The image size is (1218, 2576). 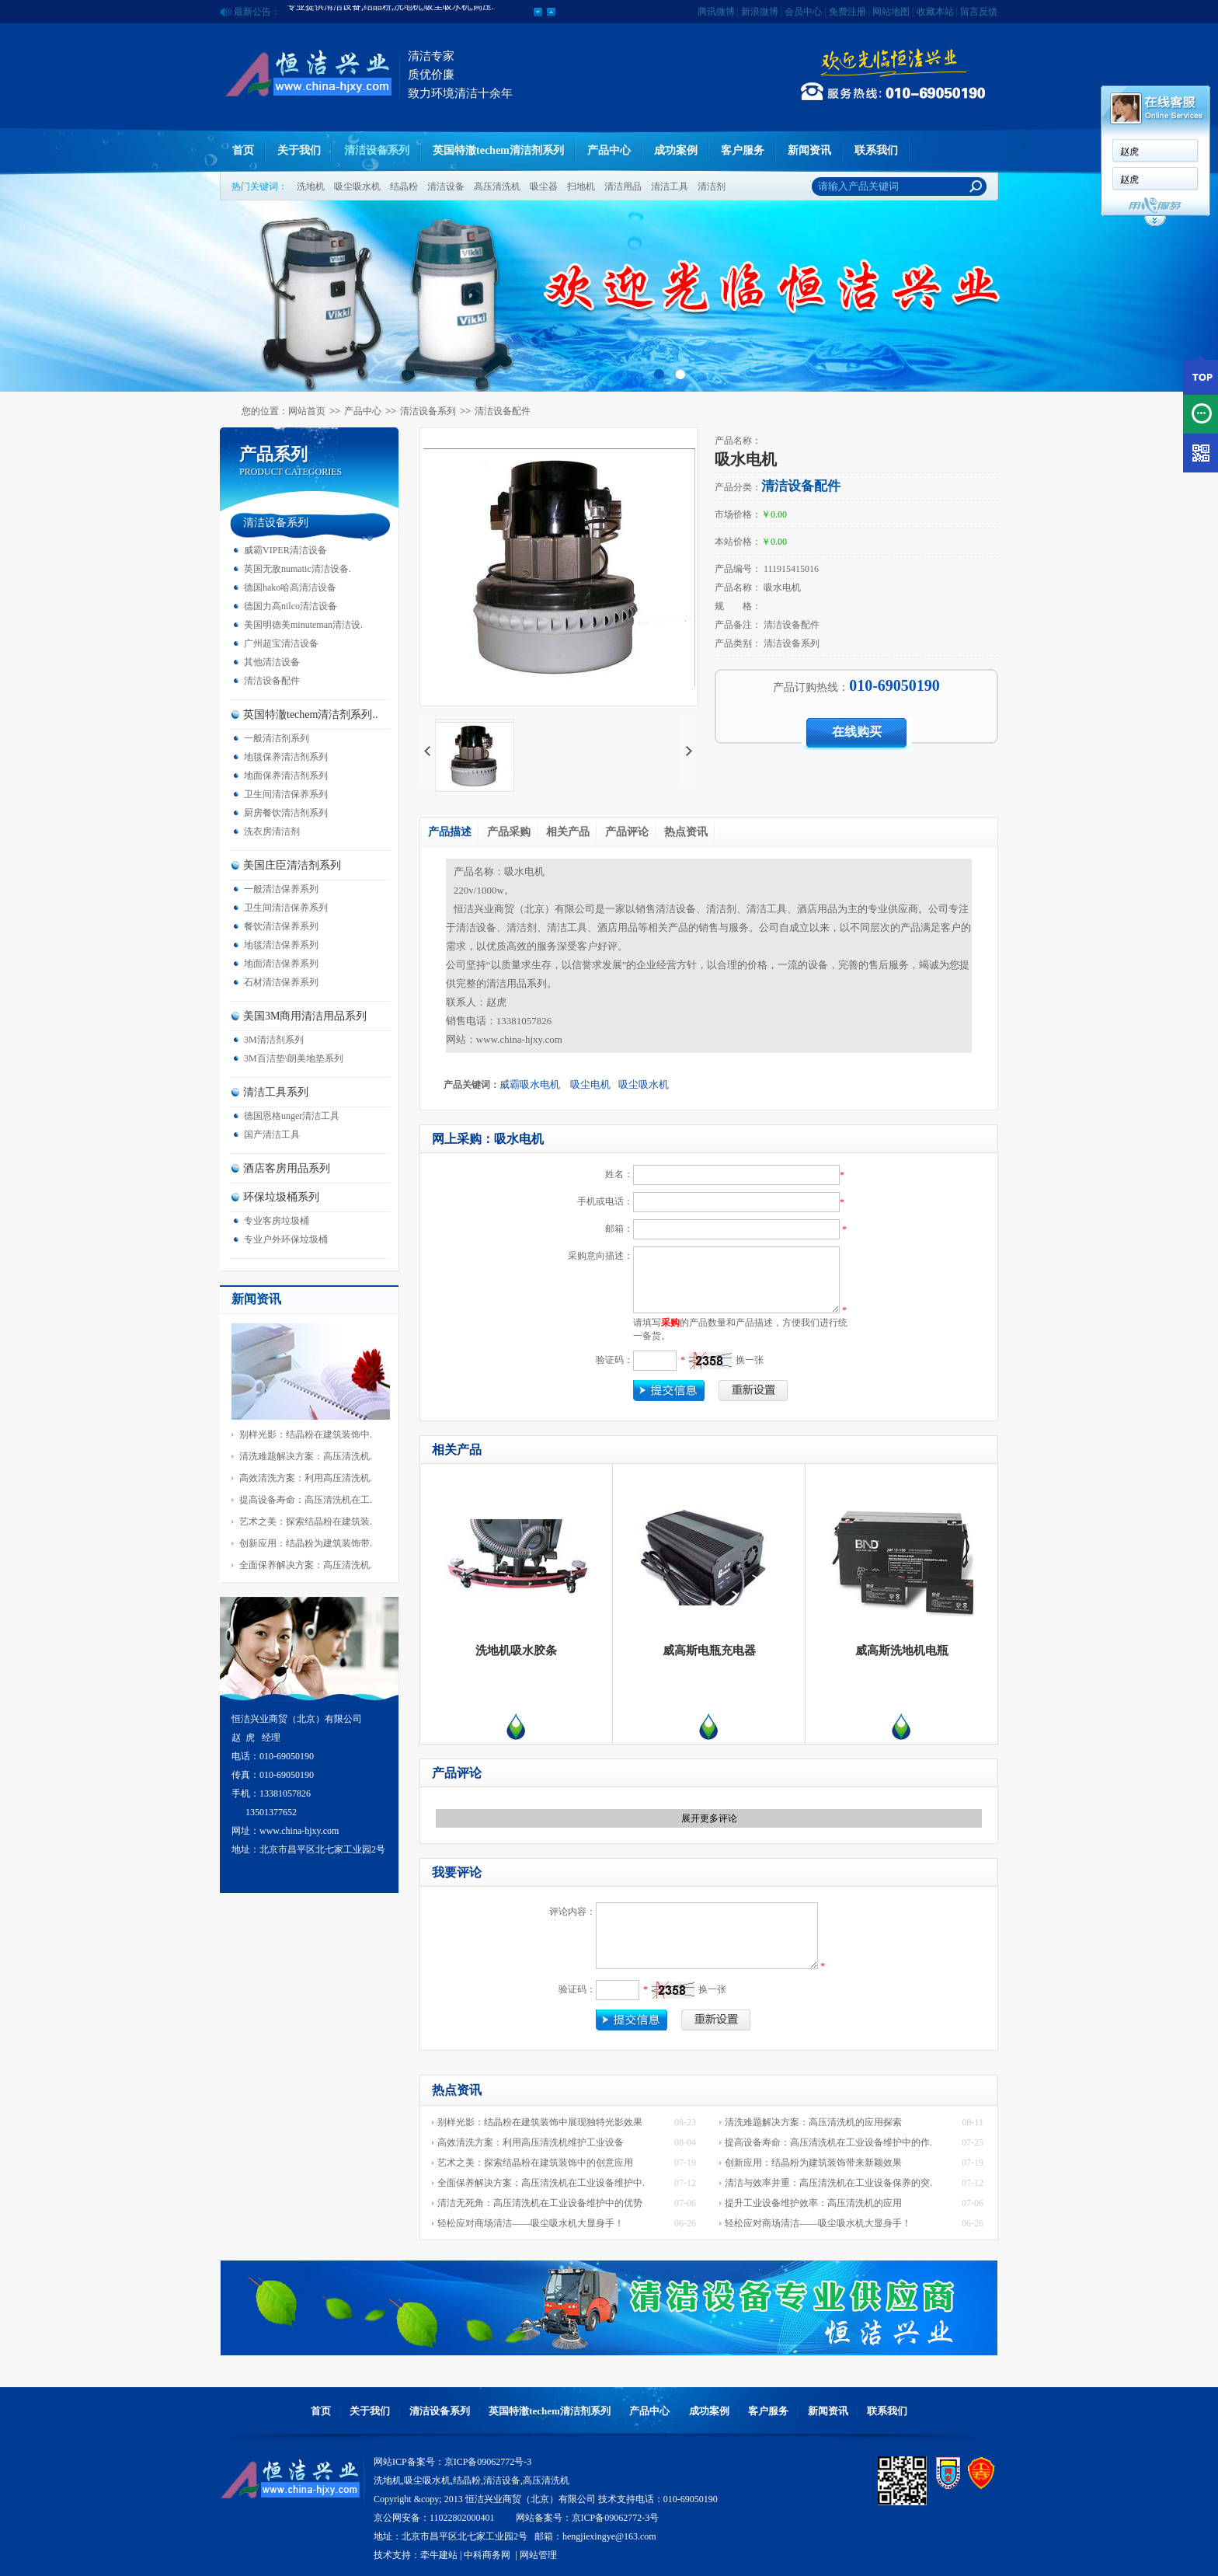 What do you see at coordinates (759, 11) in the screenshot?
I see `新浪微博` at bounding box center [759, 11].